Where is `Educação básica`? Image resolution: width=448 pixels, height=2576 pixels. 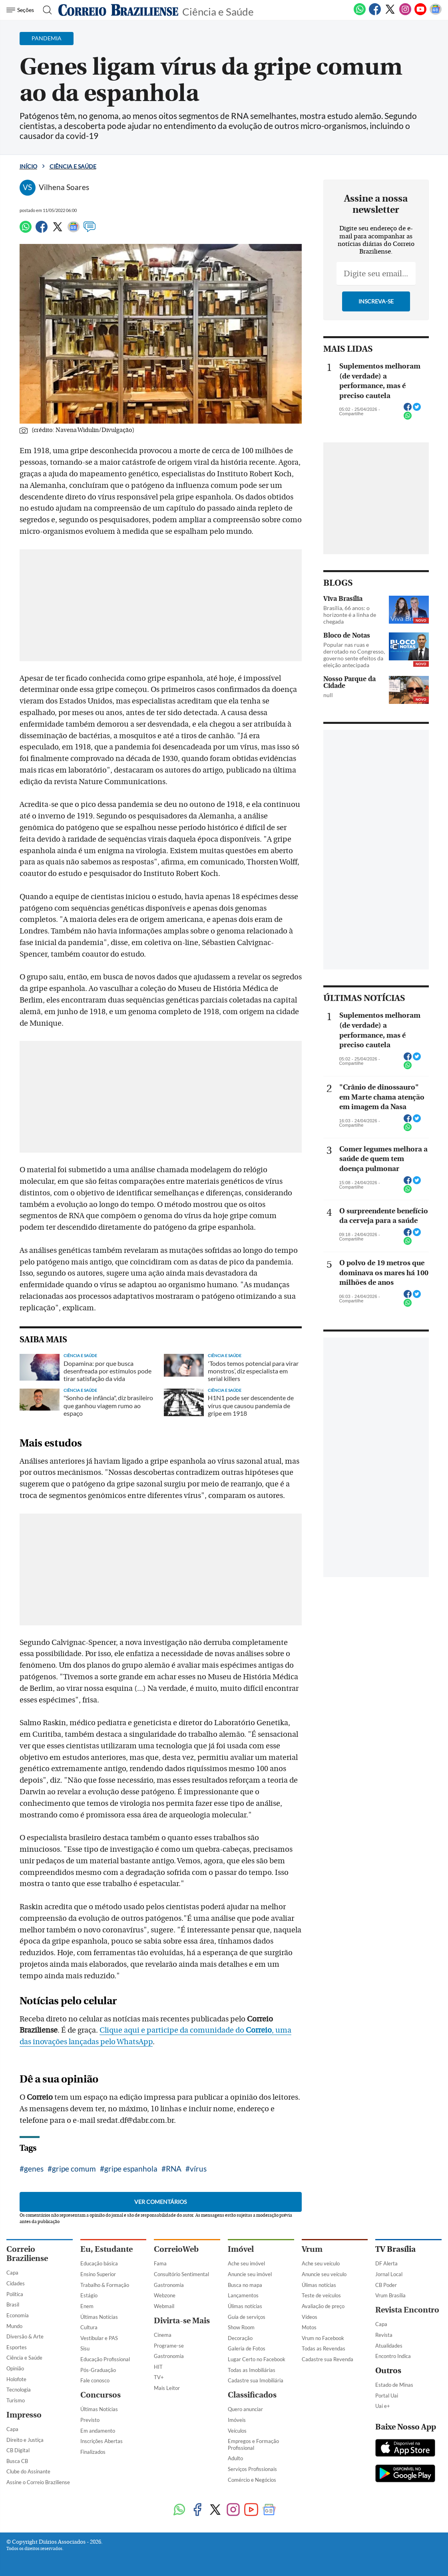 Educação básica is located at coordinates (99, 2263).